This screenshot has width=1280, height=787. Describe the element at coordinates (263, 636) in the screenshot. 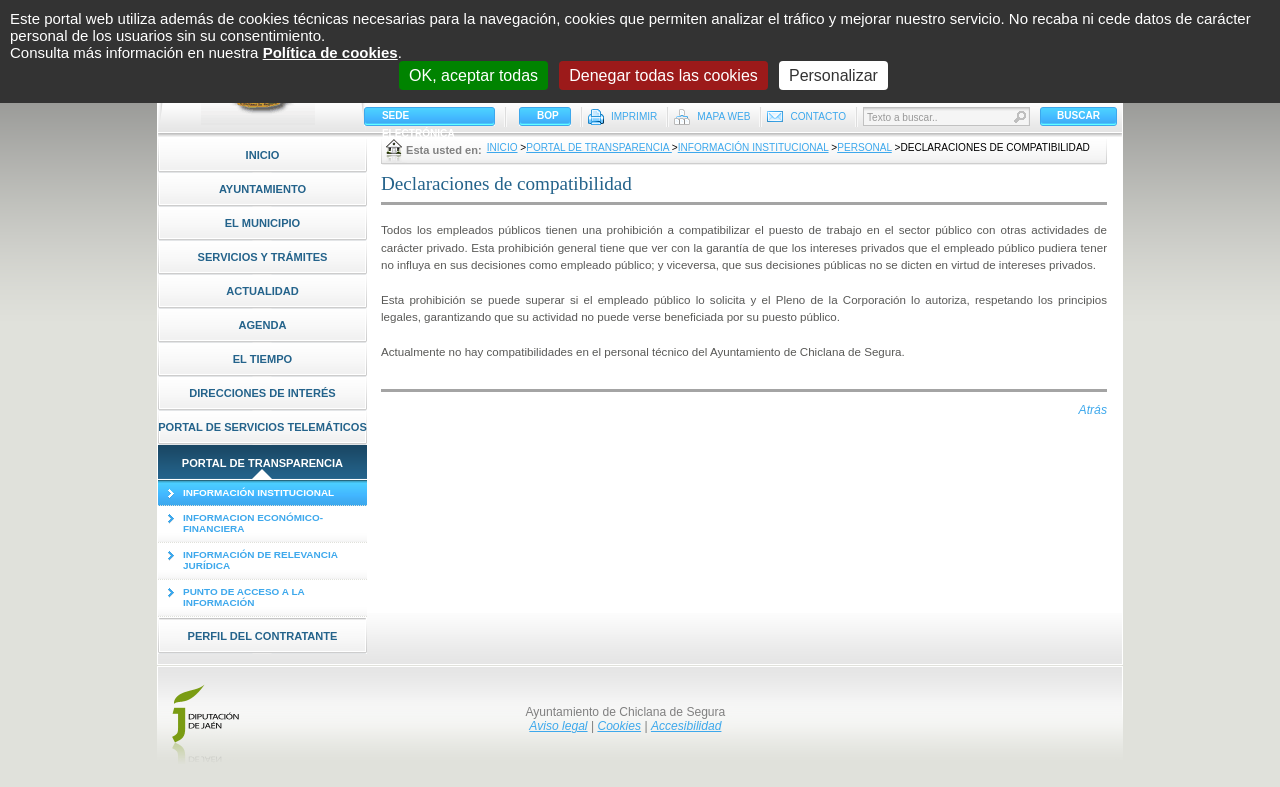

I see `Perfil del contratante` at that location.